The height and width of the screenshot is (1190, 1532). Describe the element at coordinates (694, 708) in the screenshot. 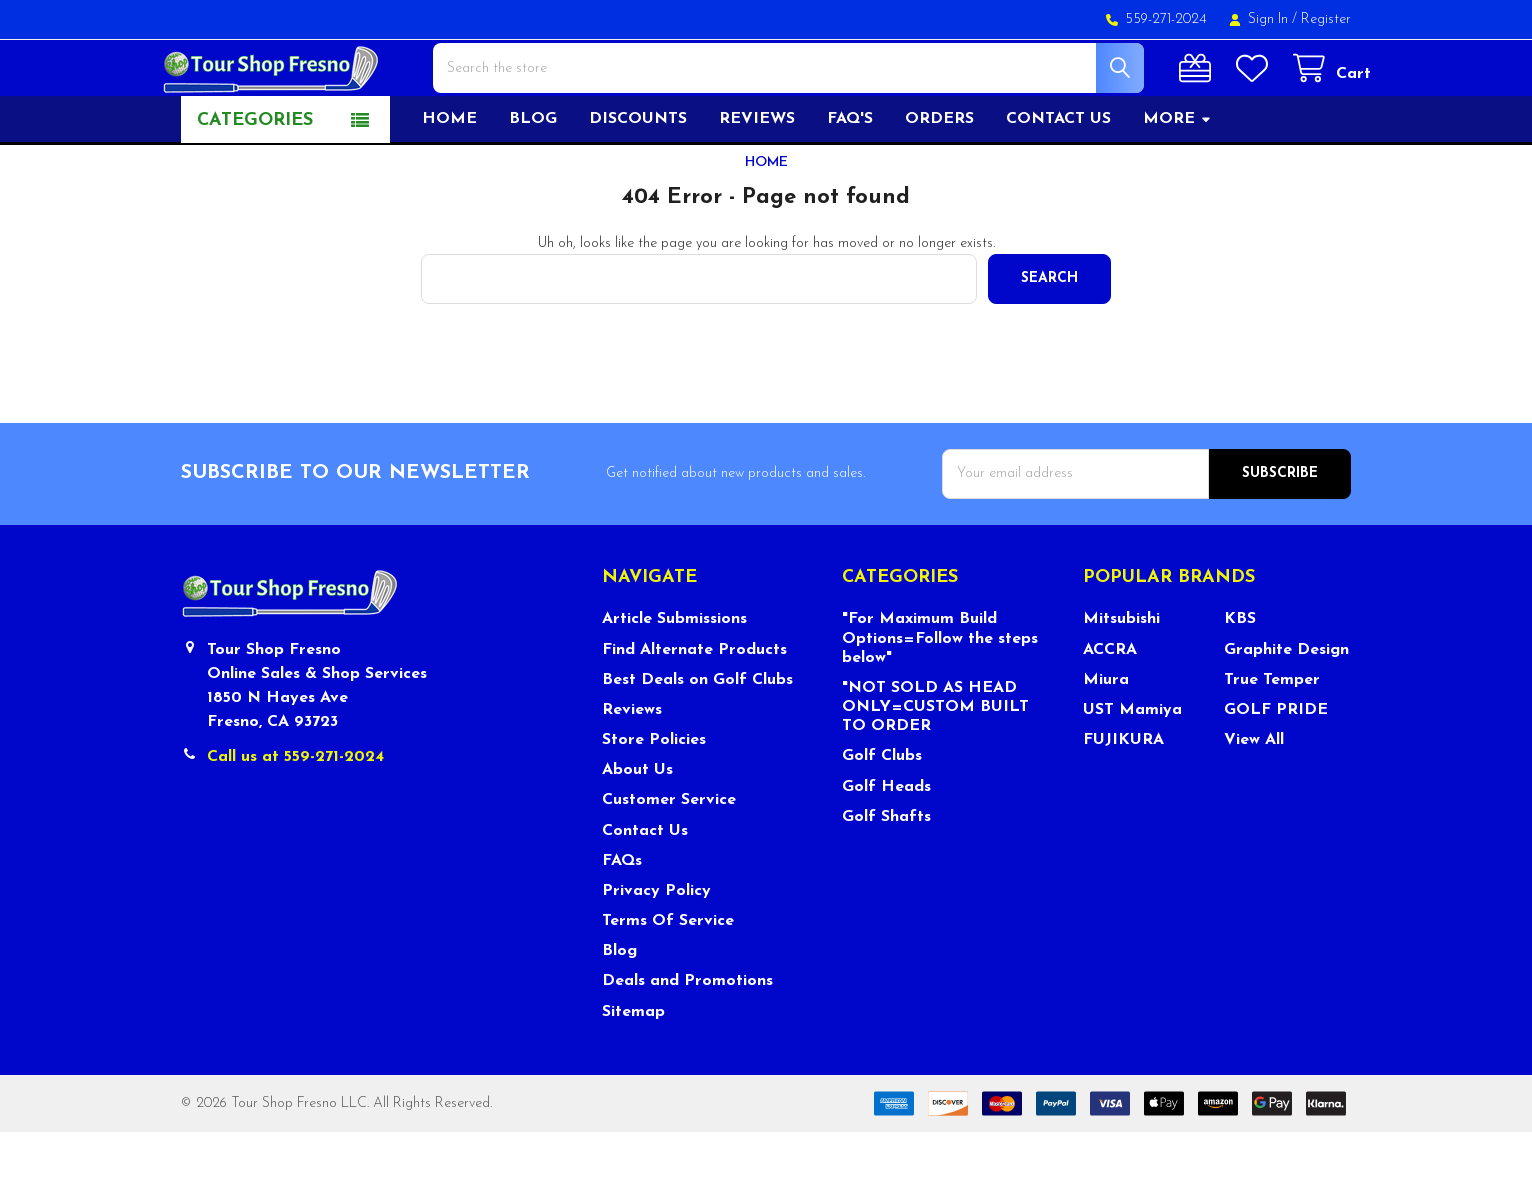

I see `Find Alternate Products` at that location.